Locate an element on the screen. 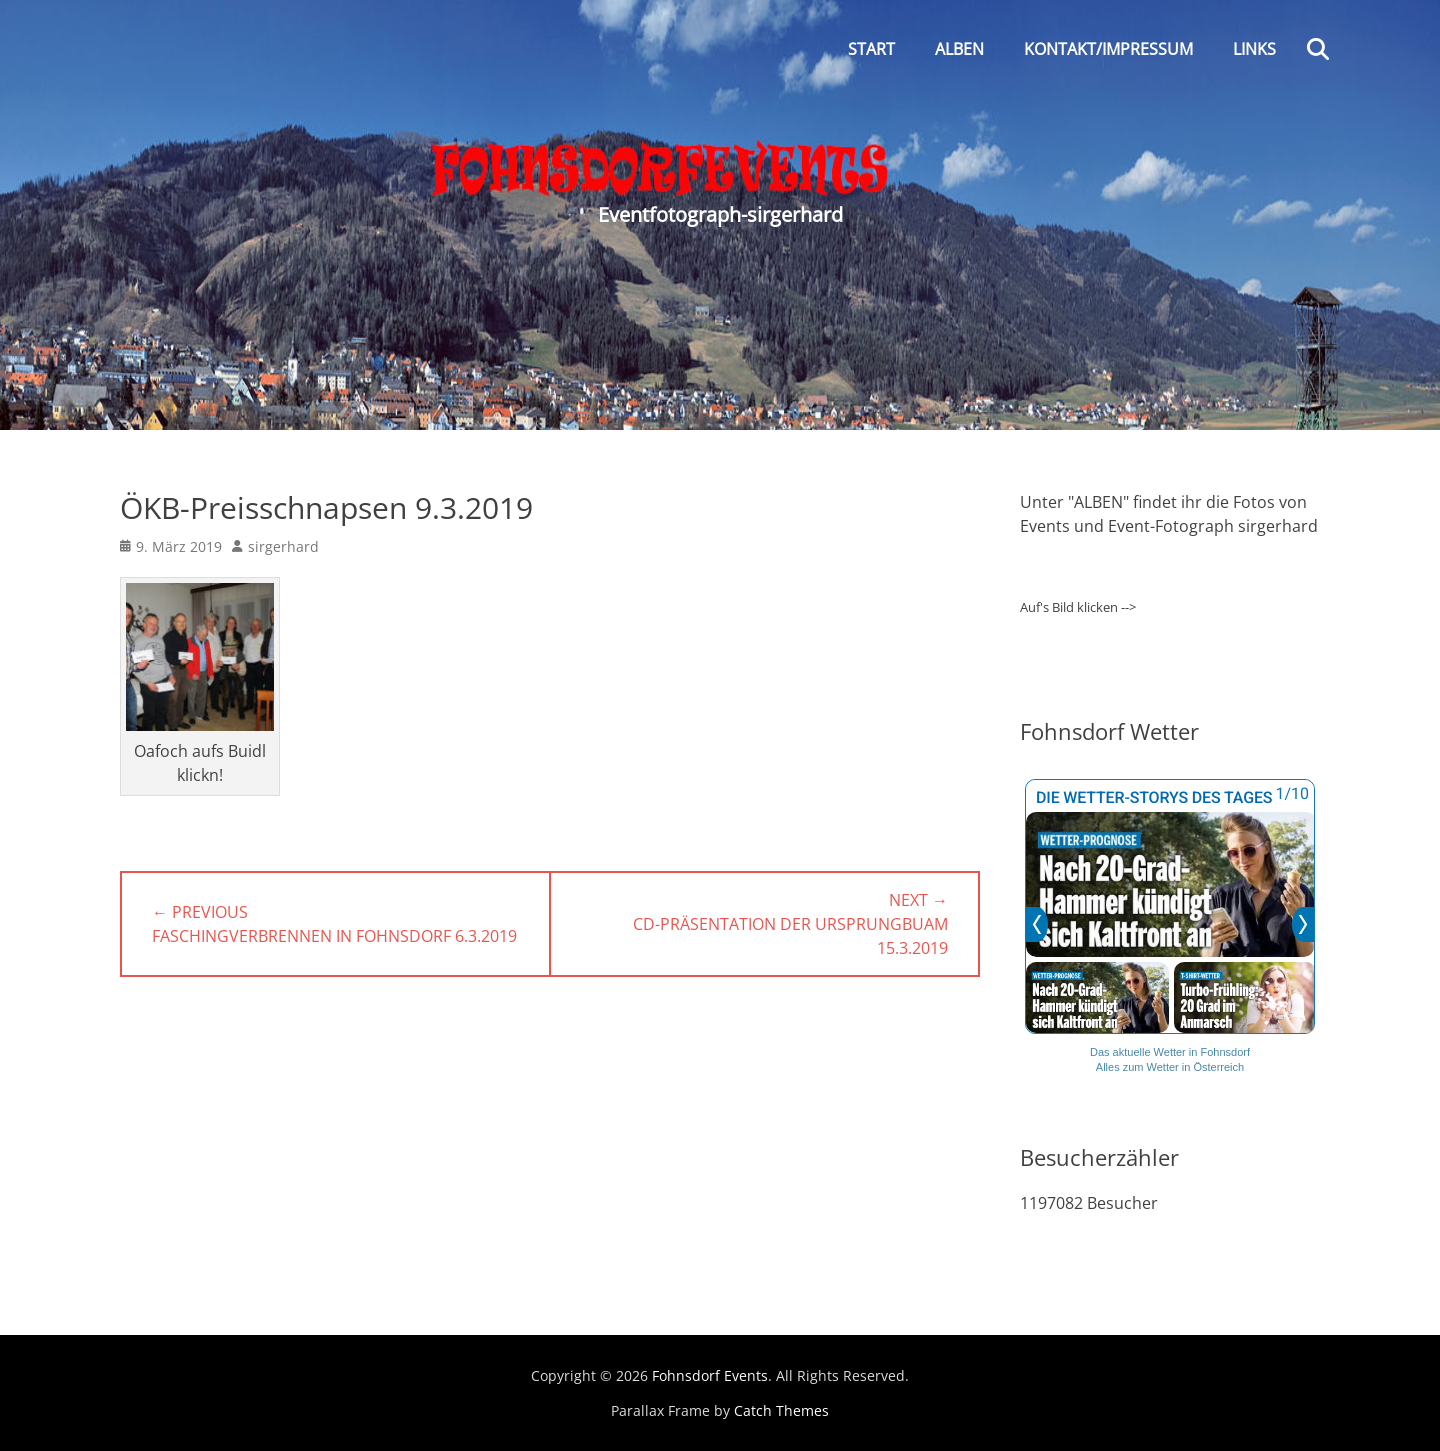 This screenshot has height=1451, width=1440. Kontakt/Impressum is located at coordinates (1108, 49).